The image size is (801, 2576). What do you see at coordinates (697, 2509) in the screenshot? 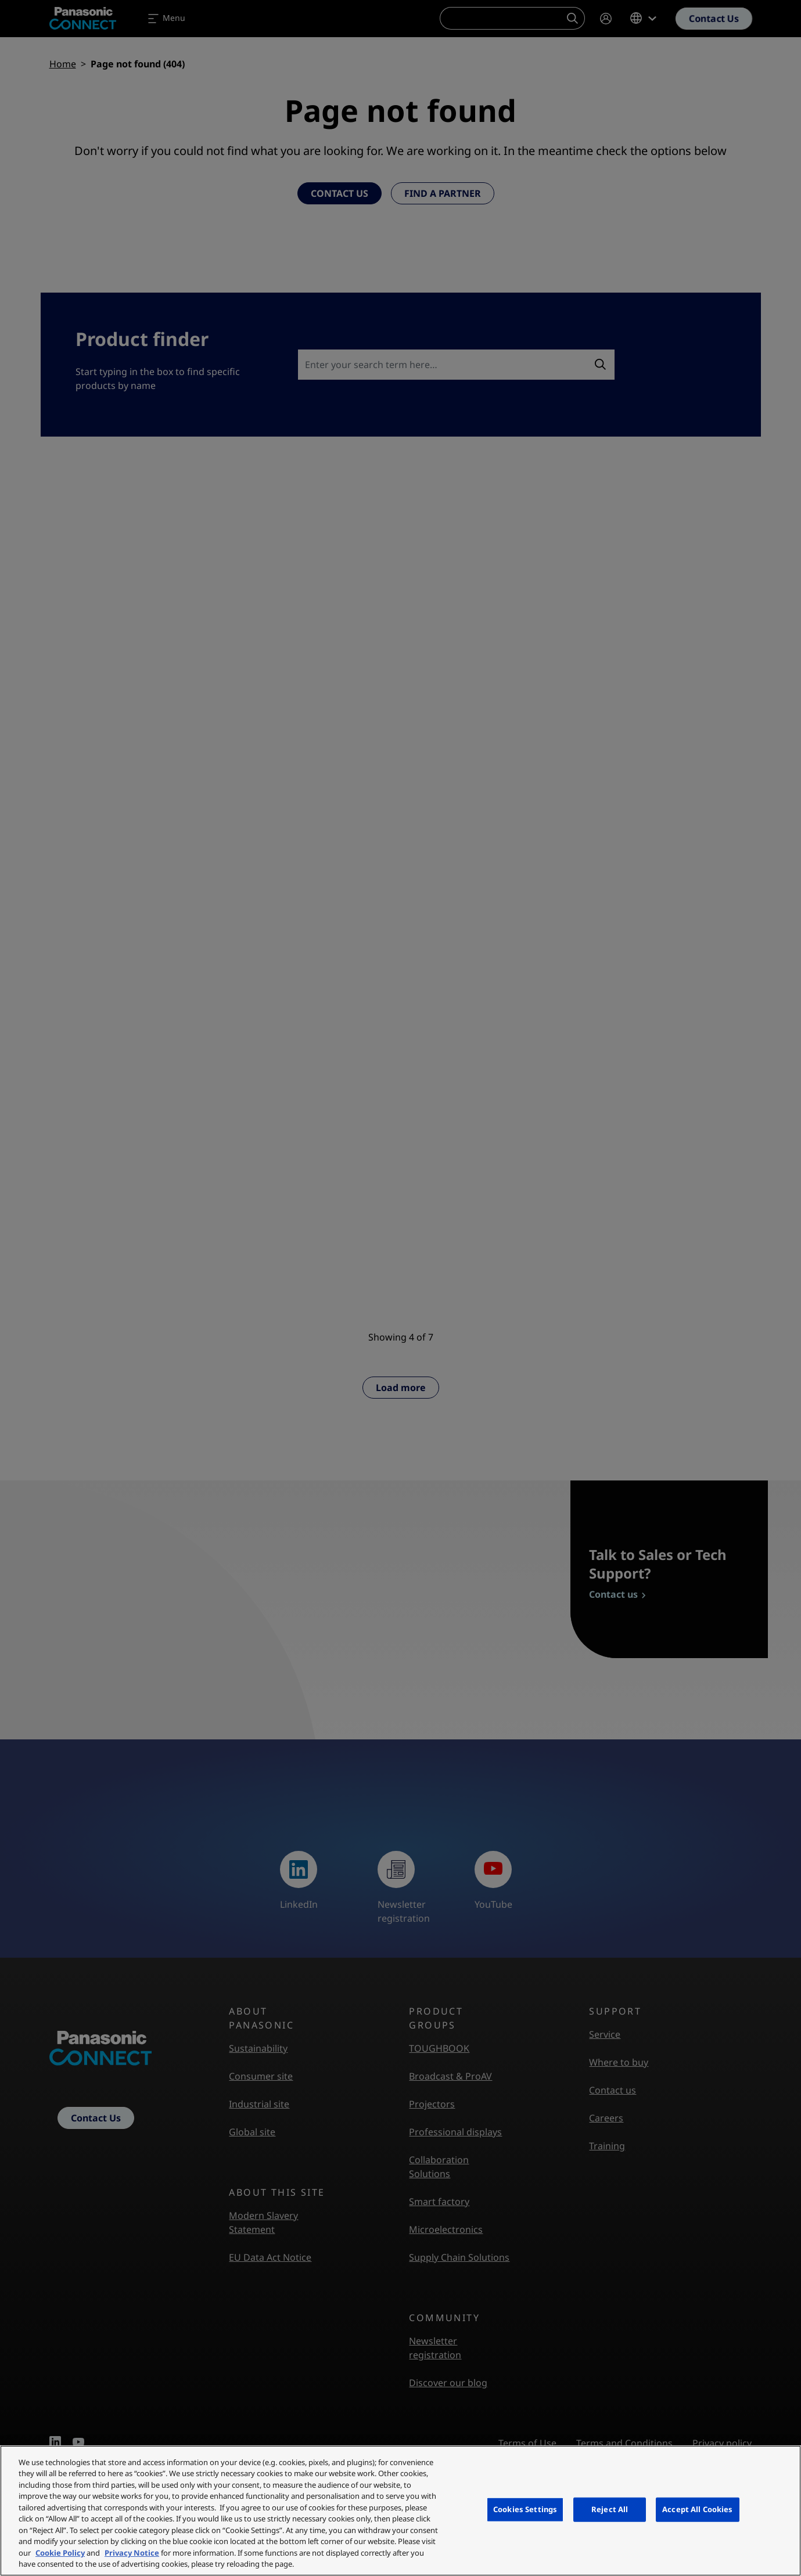
I see `Accept All Cookies` at bounding box center [697, 2509].